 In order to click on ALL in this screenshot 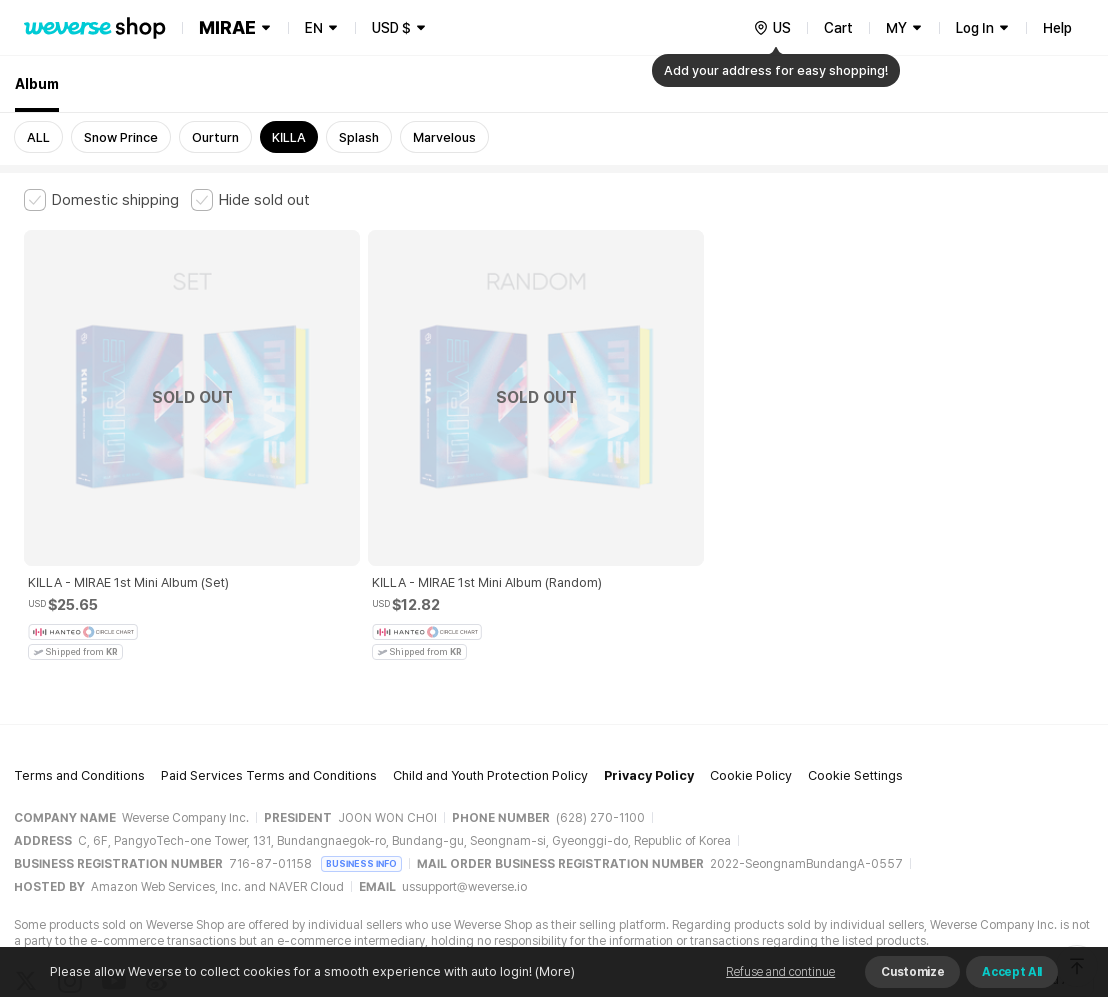, I will do `click(38, 137)`.